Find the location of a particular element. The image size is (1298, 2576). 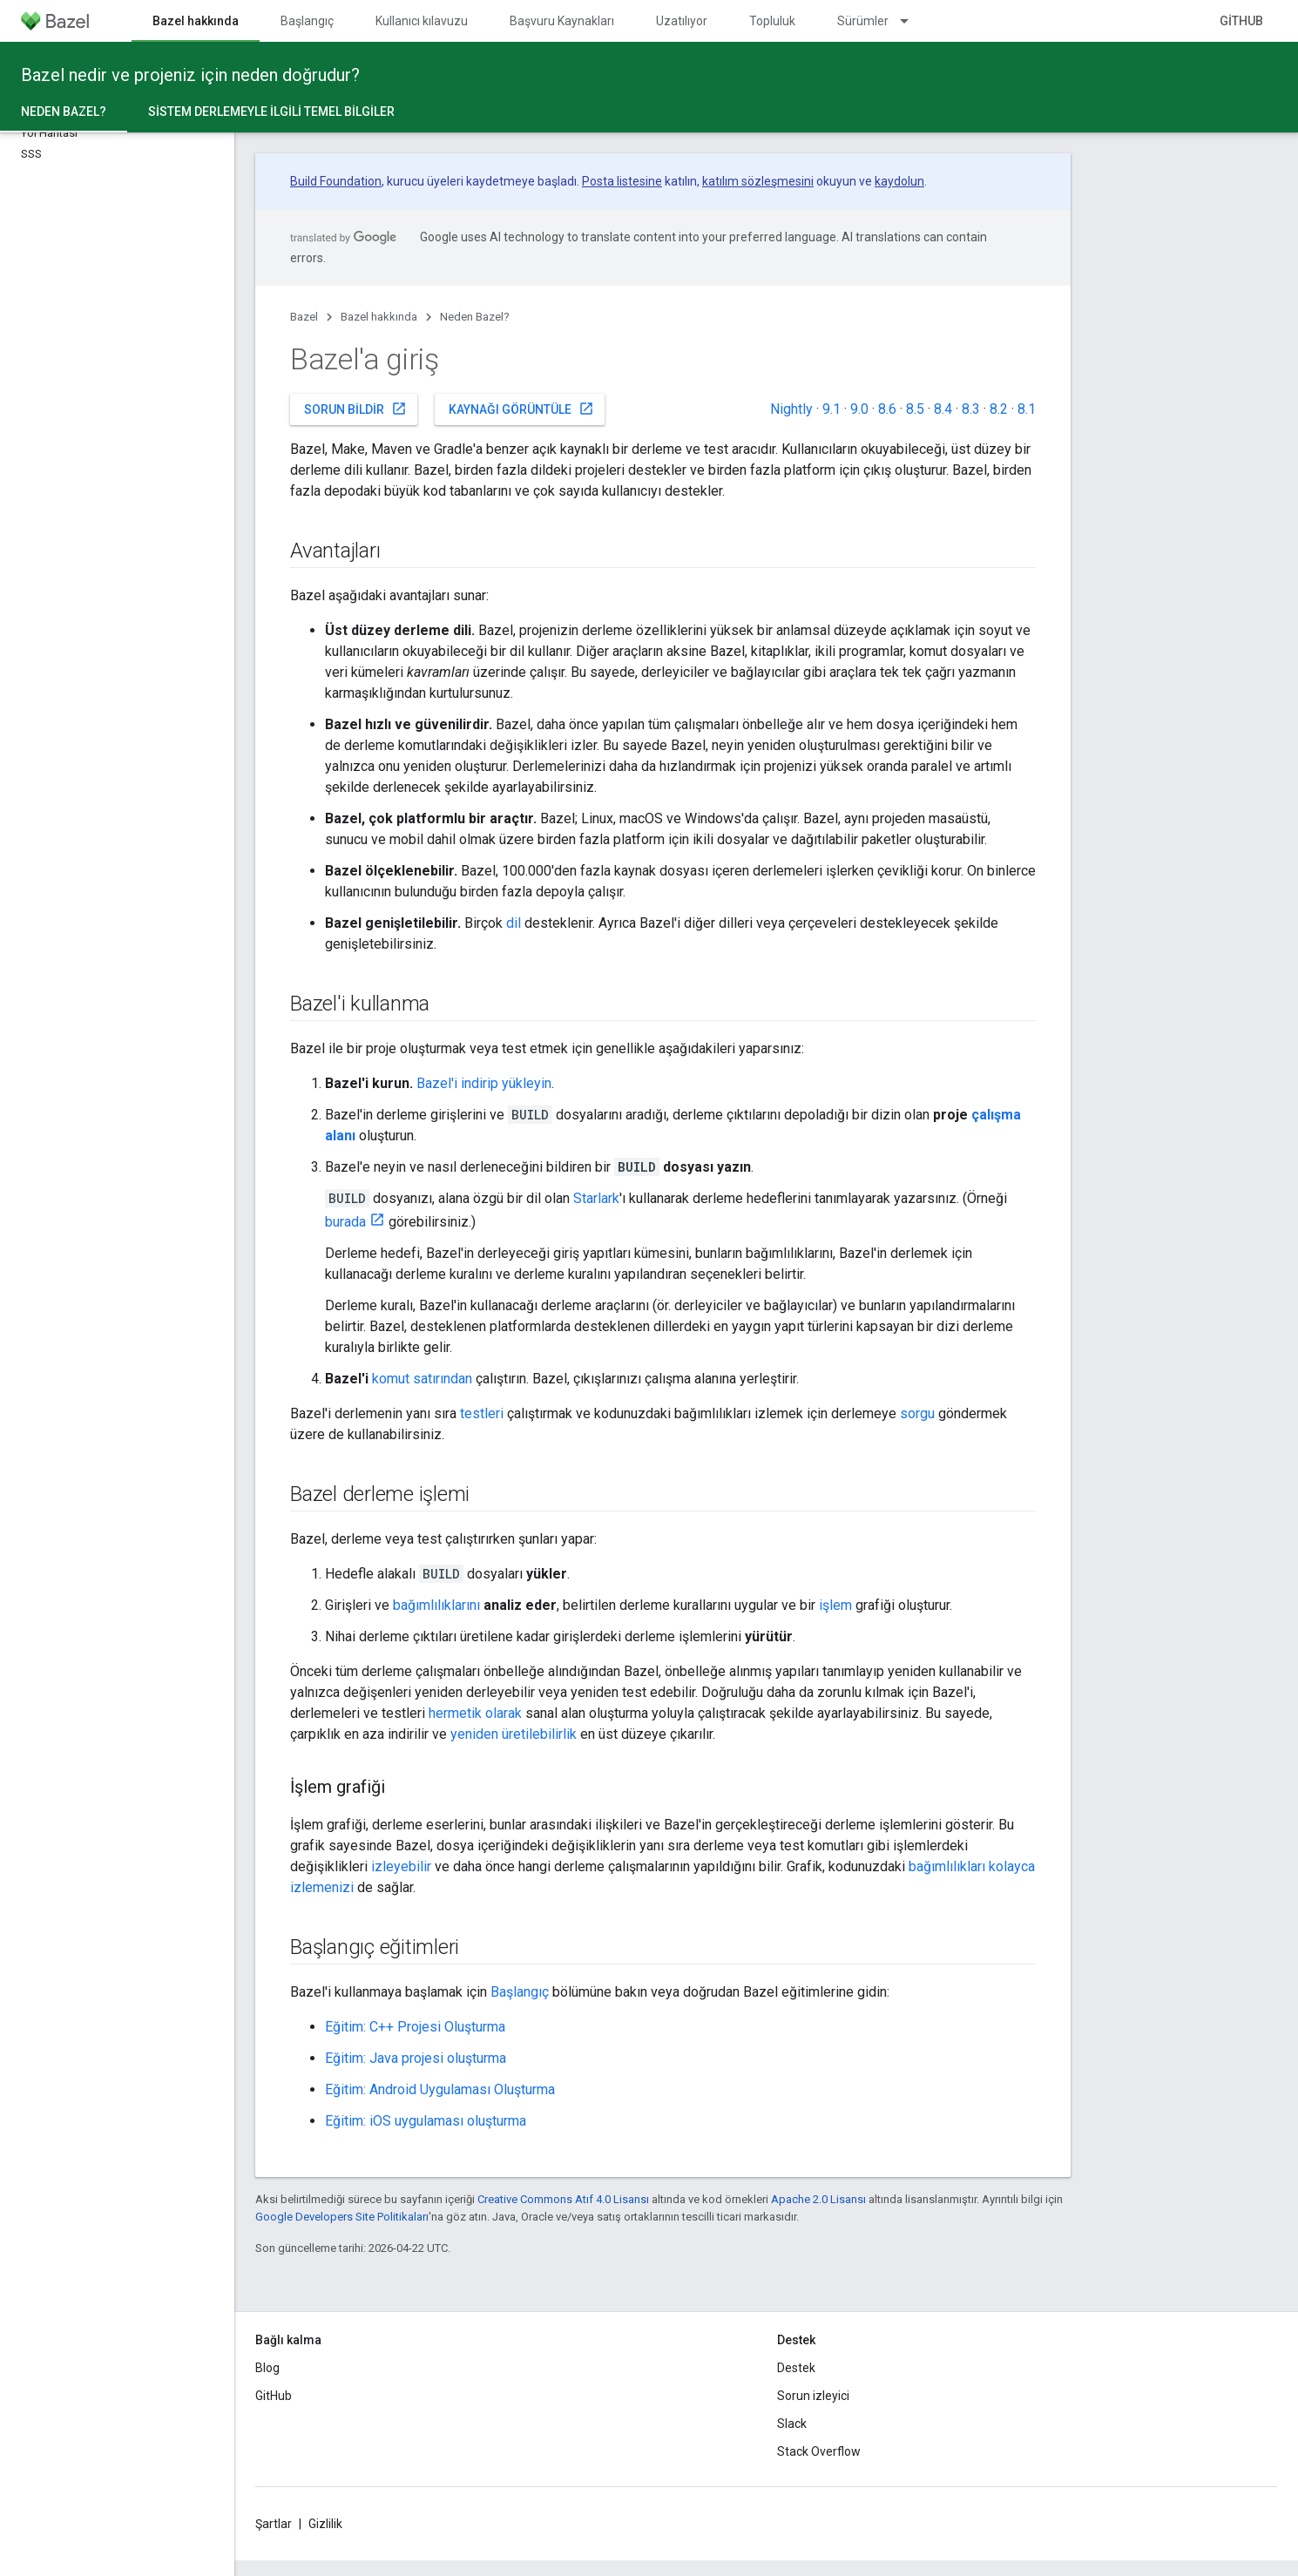

Bazel hakkında is located at coordinates (379, 316).